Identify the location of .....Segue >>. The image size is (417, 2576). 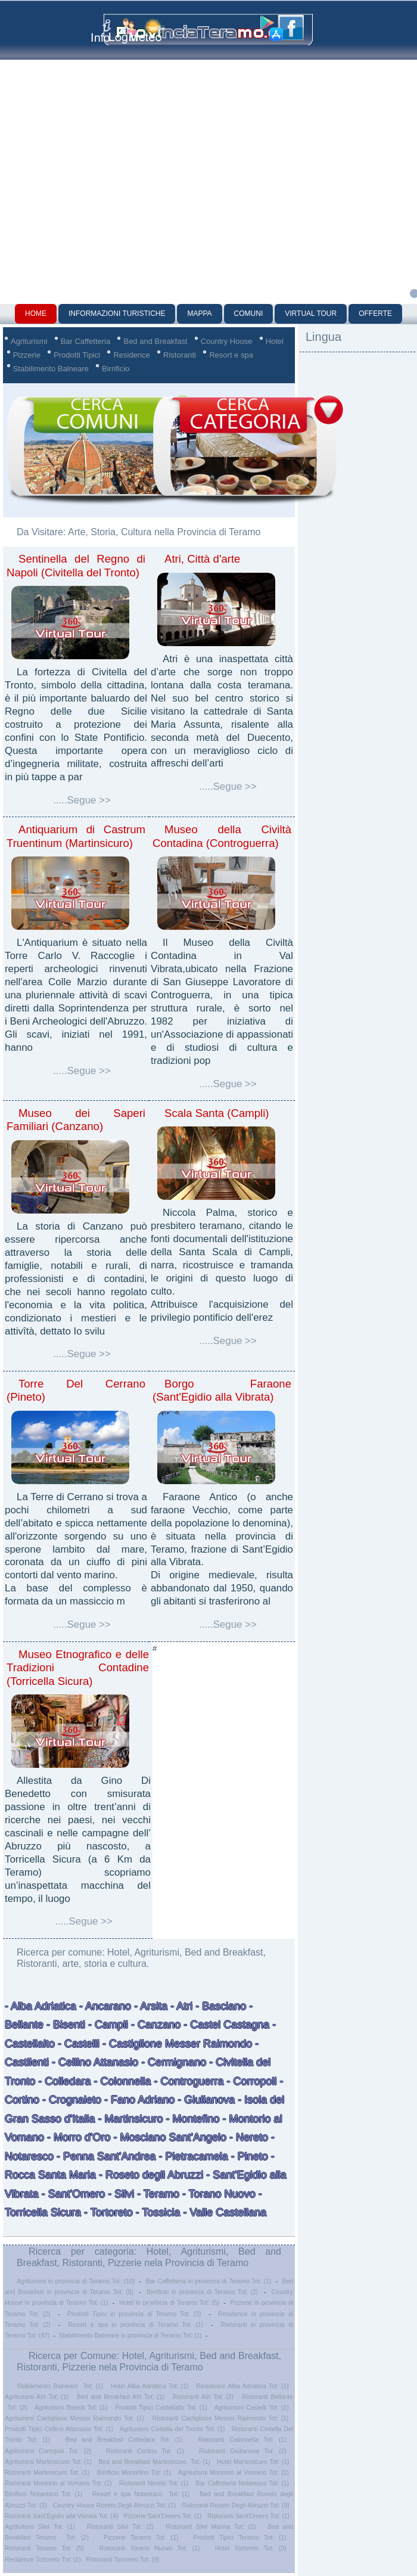
(82, 800).